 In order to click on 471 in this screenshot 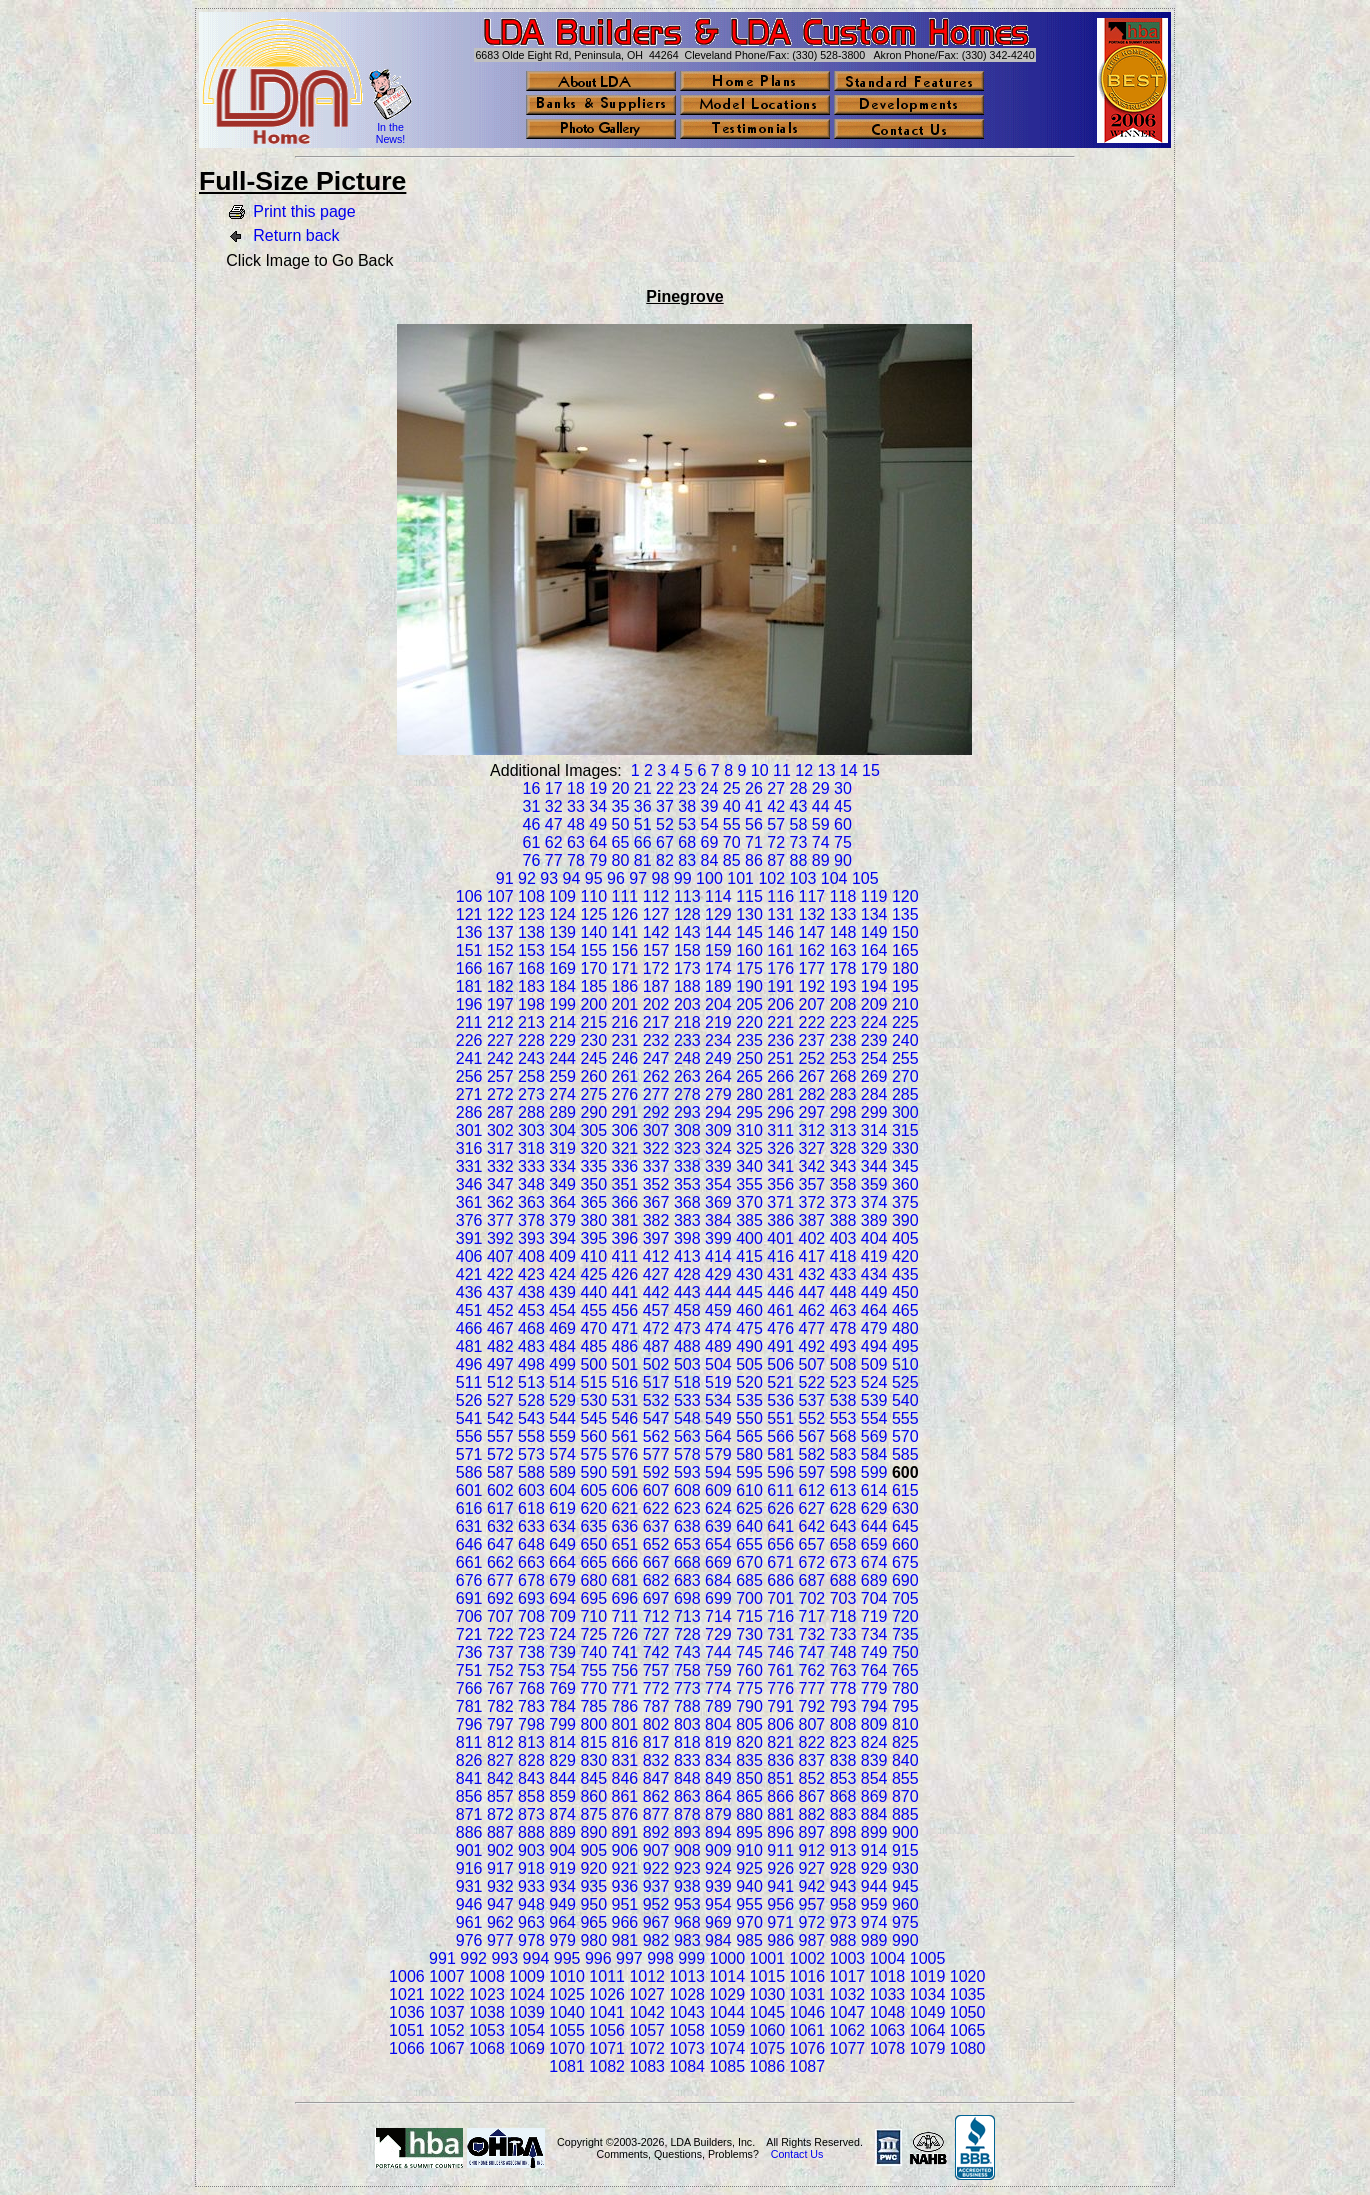, I will do `click(625, 1328)`.